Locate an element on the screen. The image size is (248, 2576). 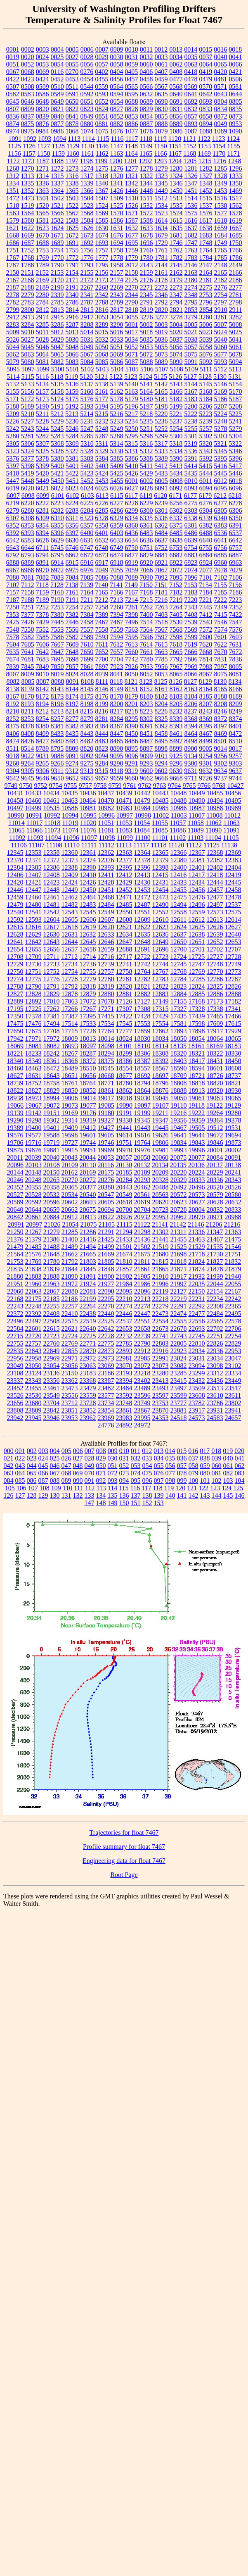
0564 is located at coordinates (116, 86).